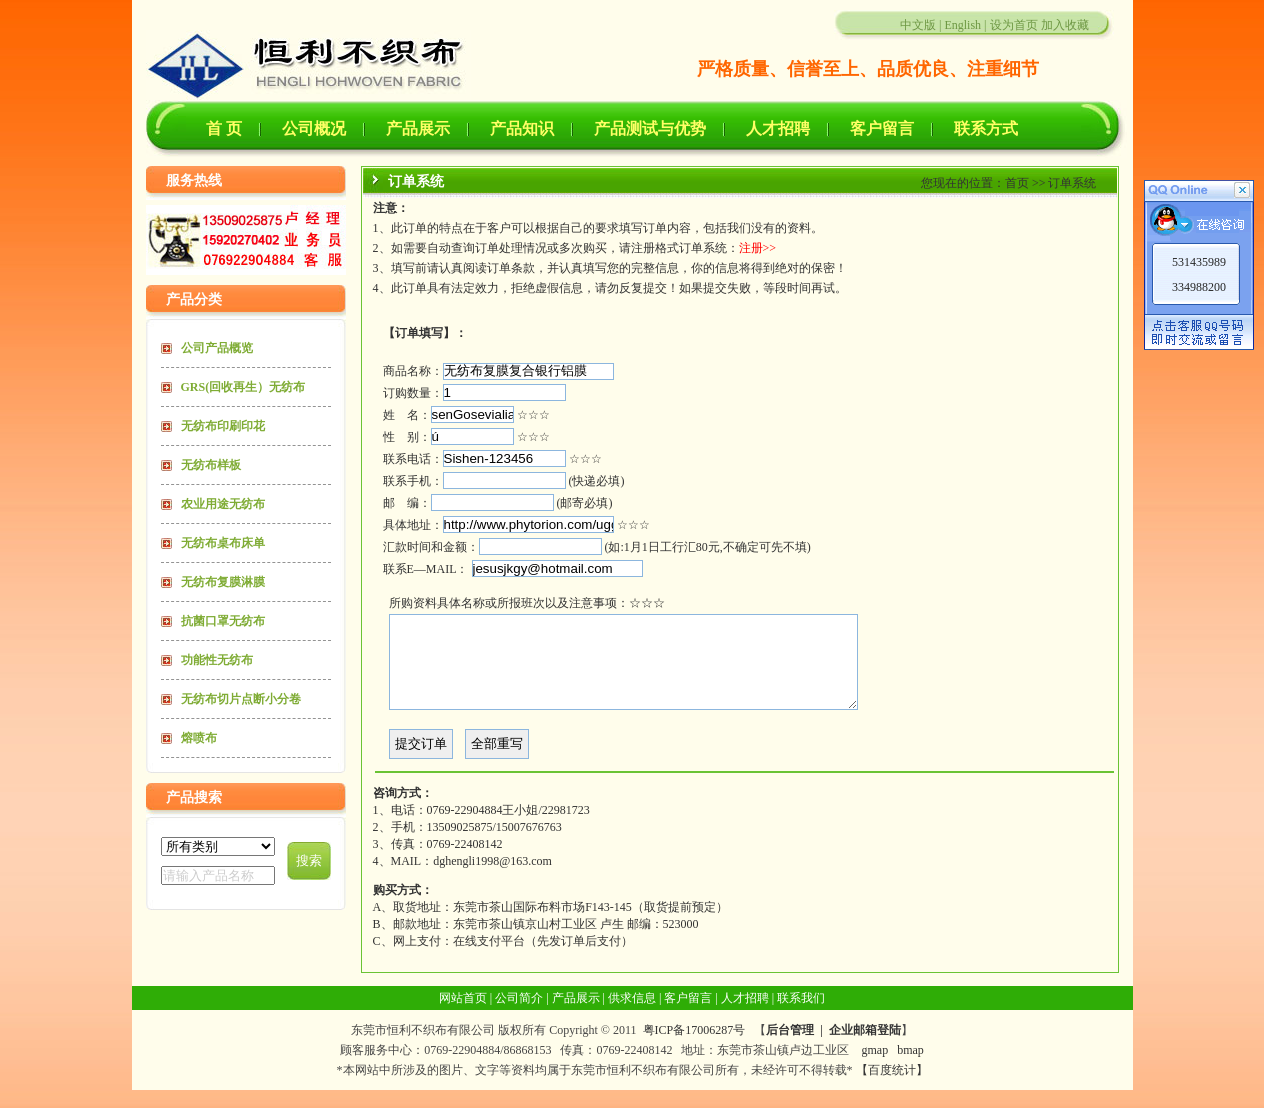 The image size is (1264, 1108). Describe the element at coordinates (223, 621) in the screenshot. I see `抗菌口罩无纺布` at that location.